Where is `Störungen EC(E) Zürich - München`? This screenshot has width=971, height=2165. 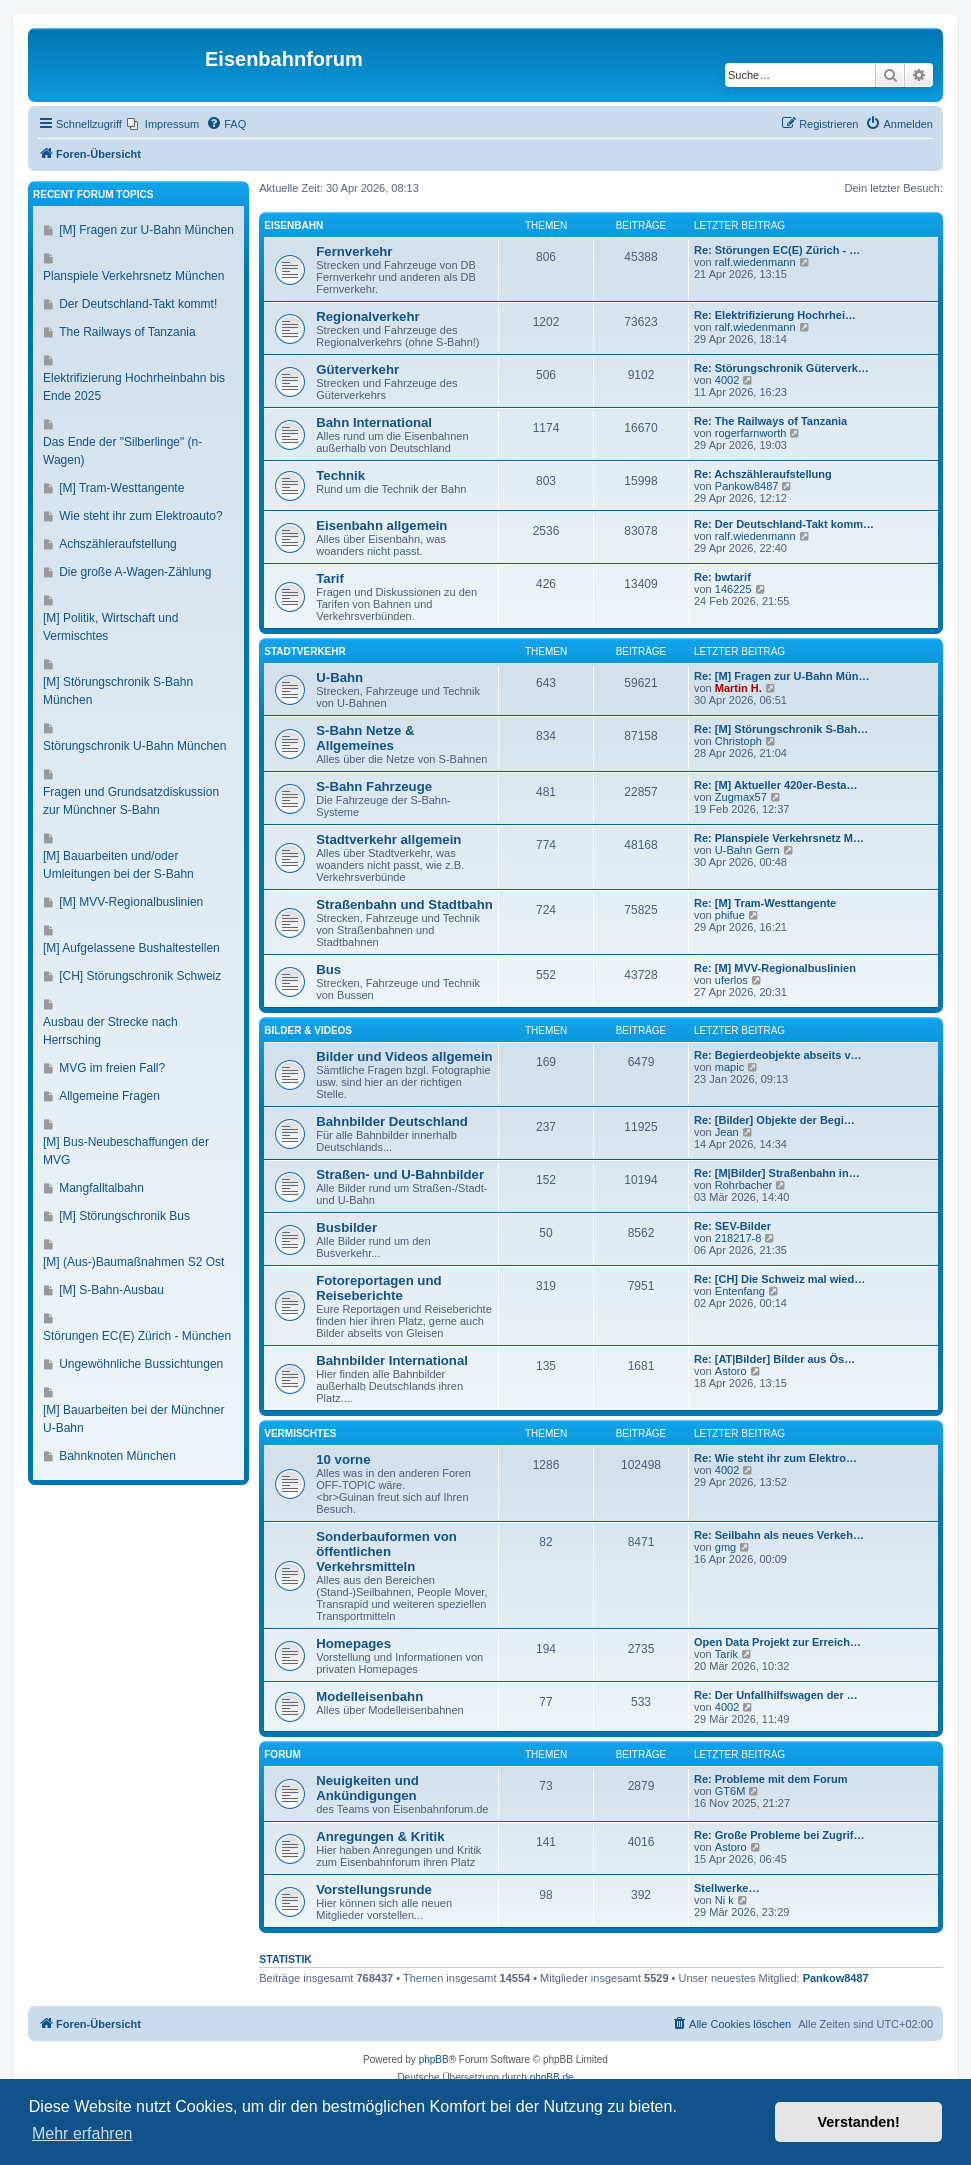 Störungen EC(E) Zürich - München is located at coordinates (137, 1336).